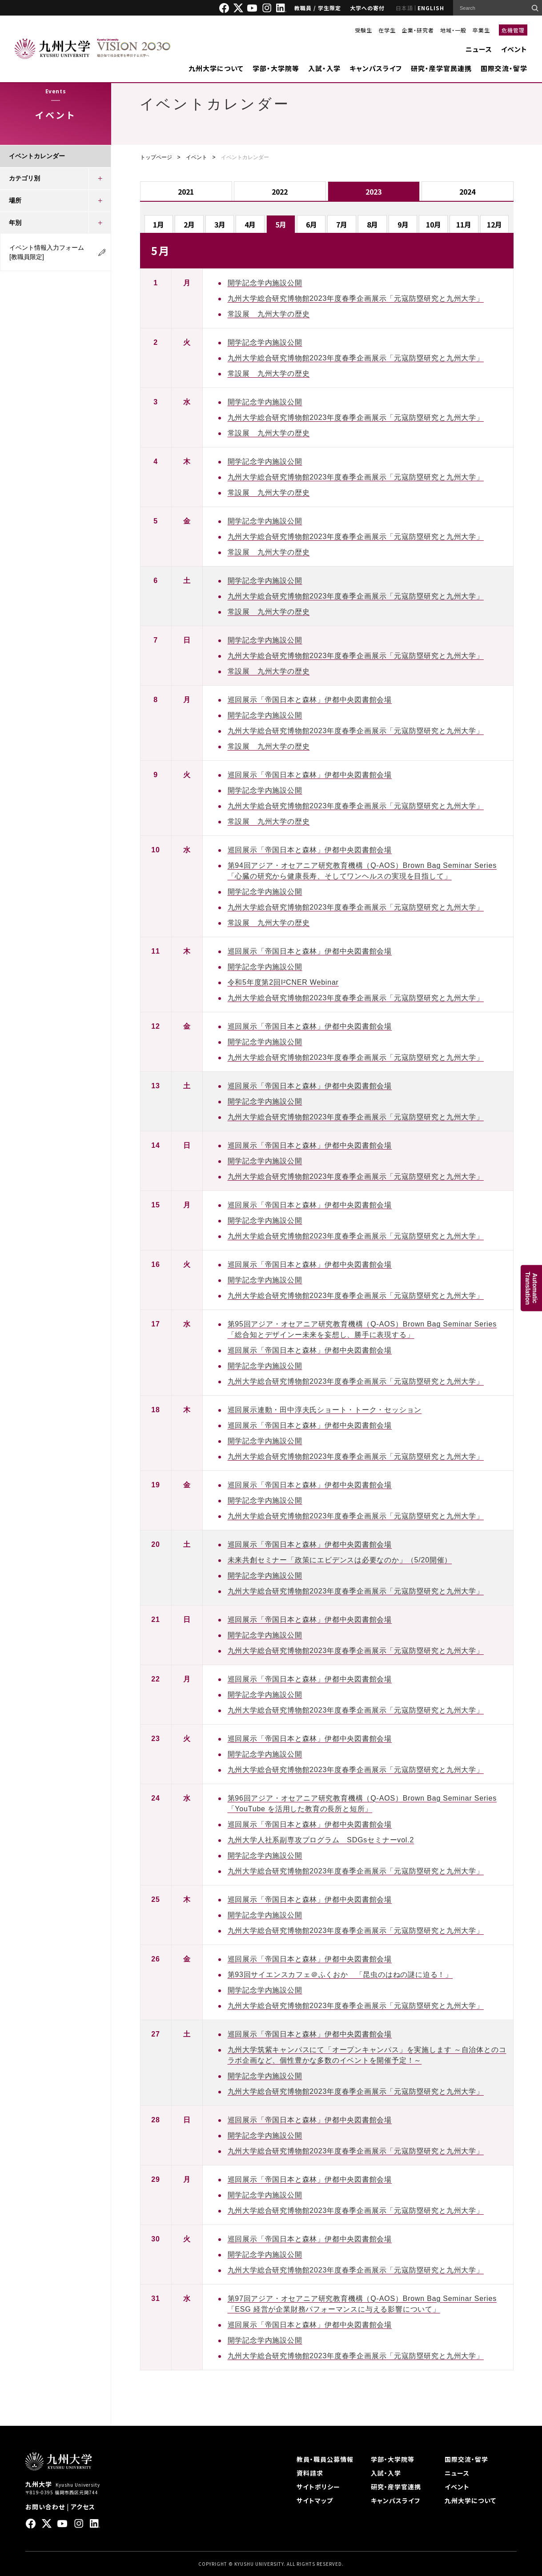 The image size is (542, 2576). I want to click on 卒業生, so click(481, 30).